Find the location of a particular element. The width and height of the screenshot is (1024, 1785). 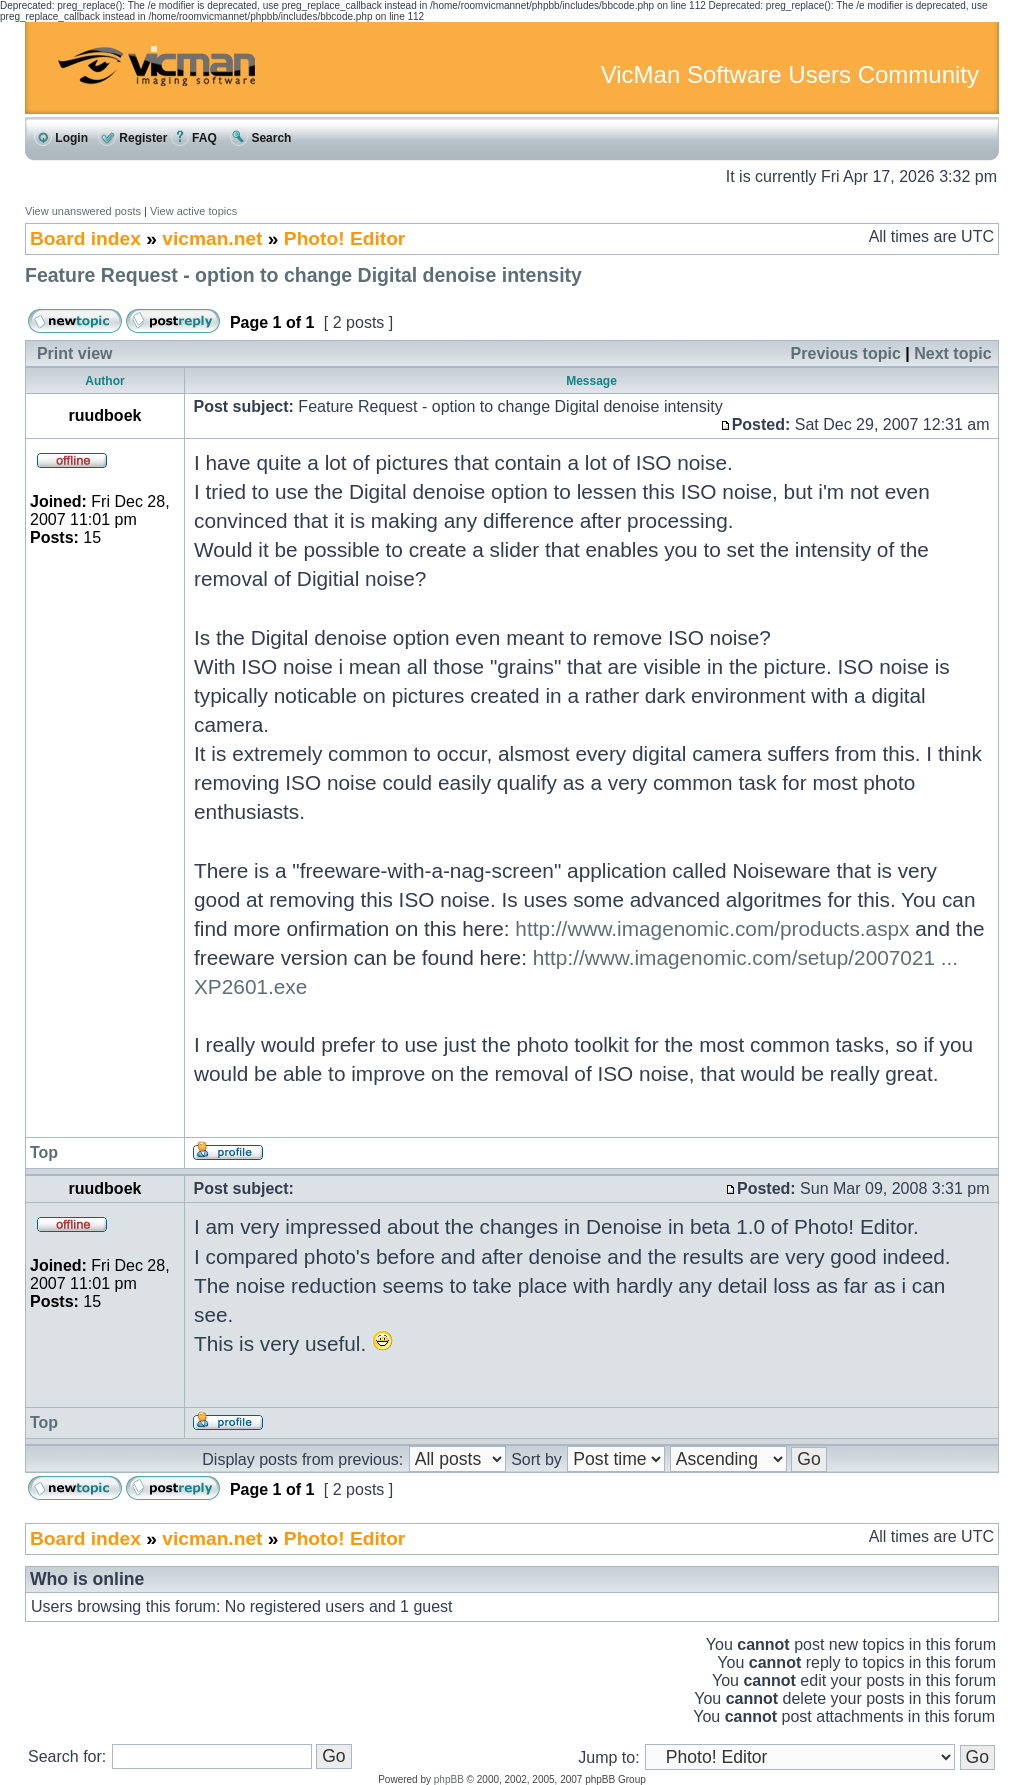

Previous topic is located at coordinates (846, 353).